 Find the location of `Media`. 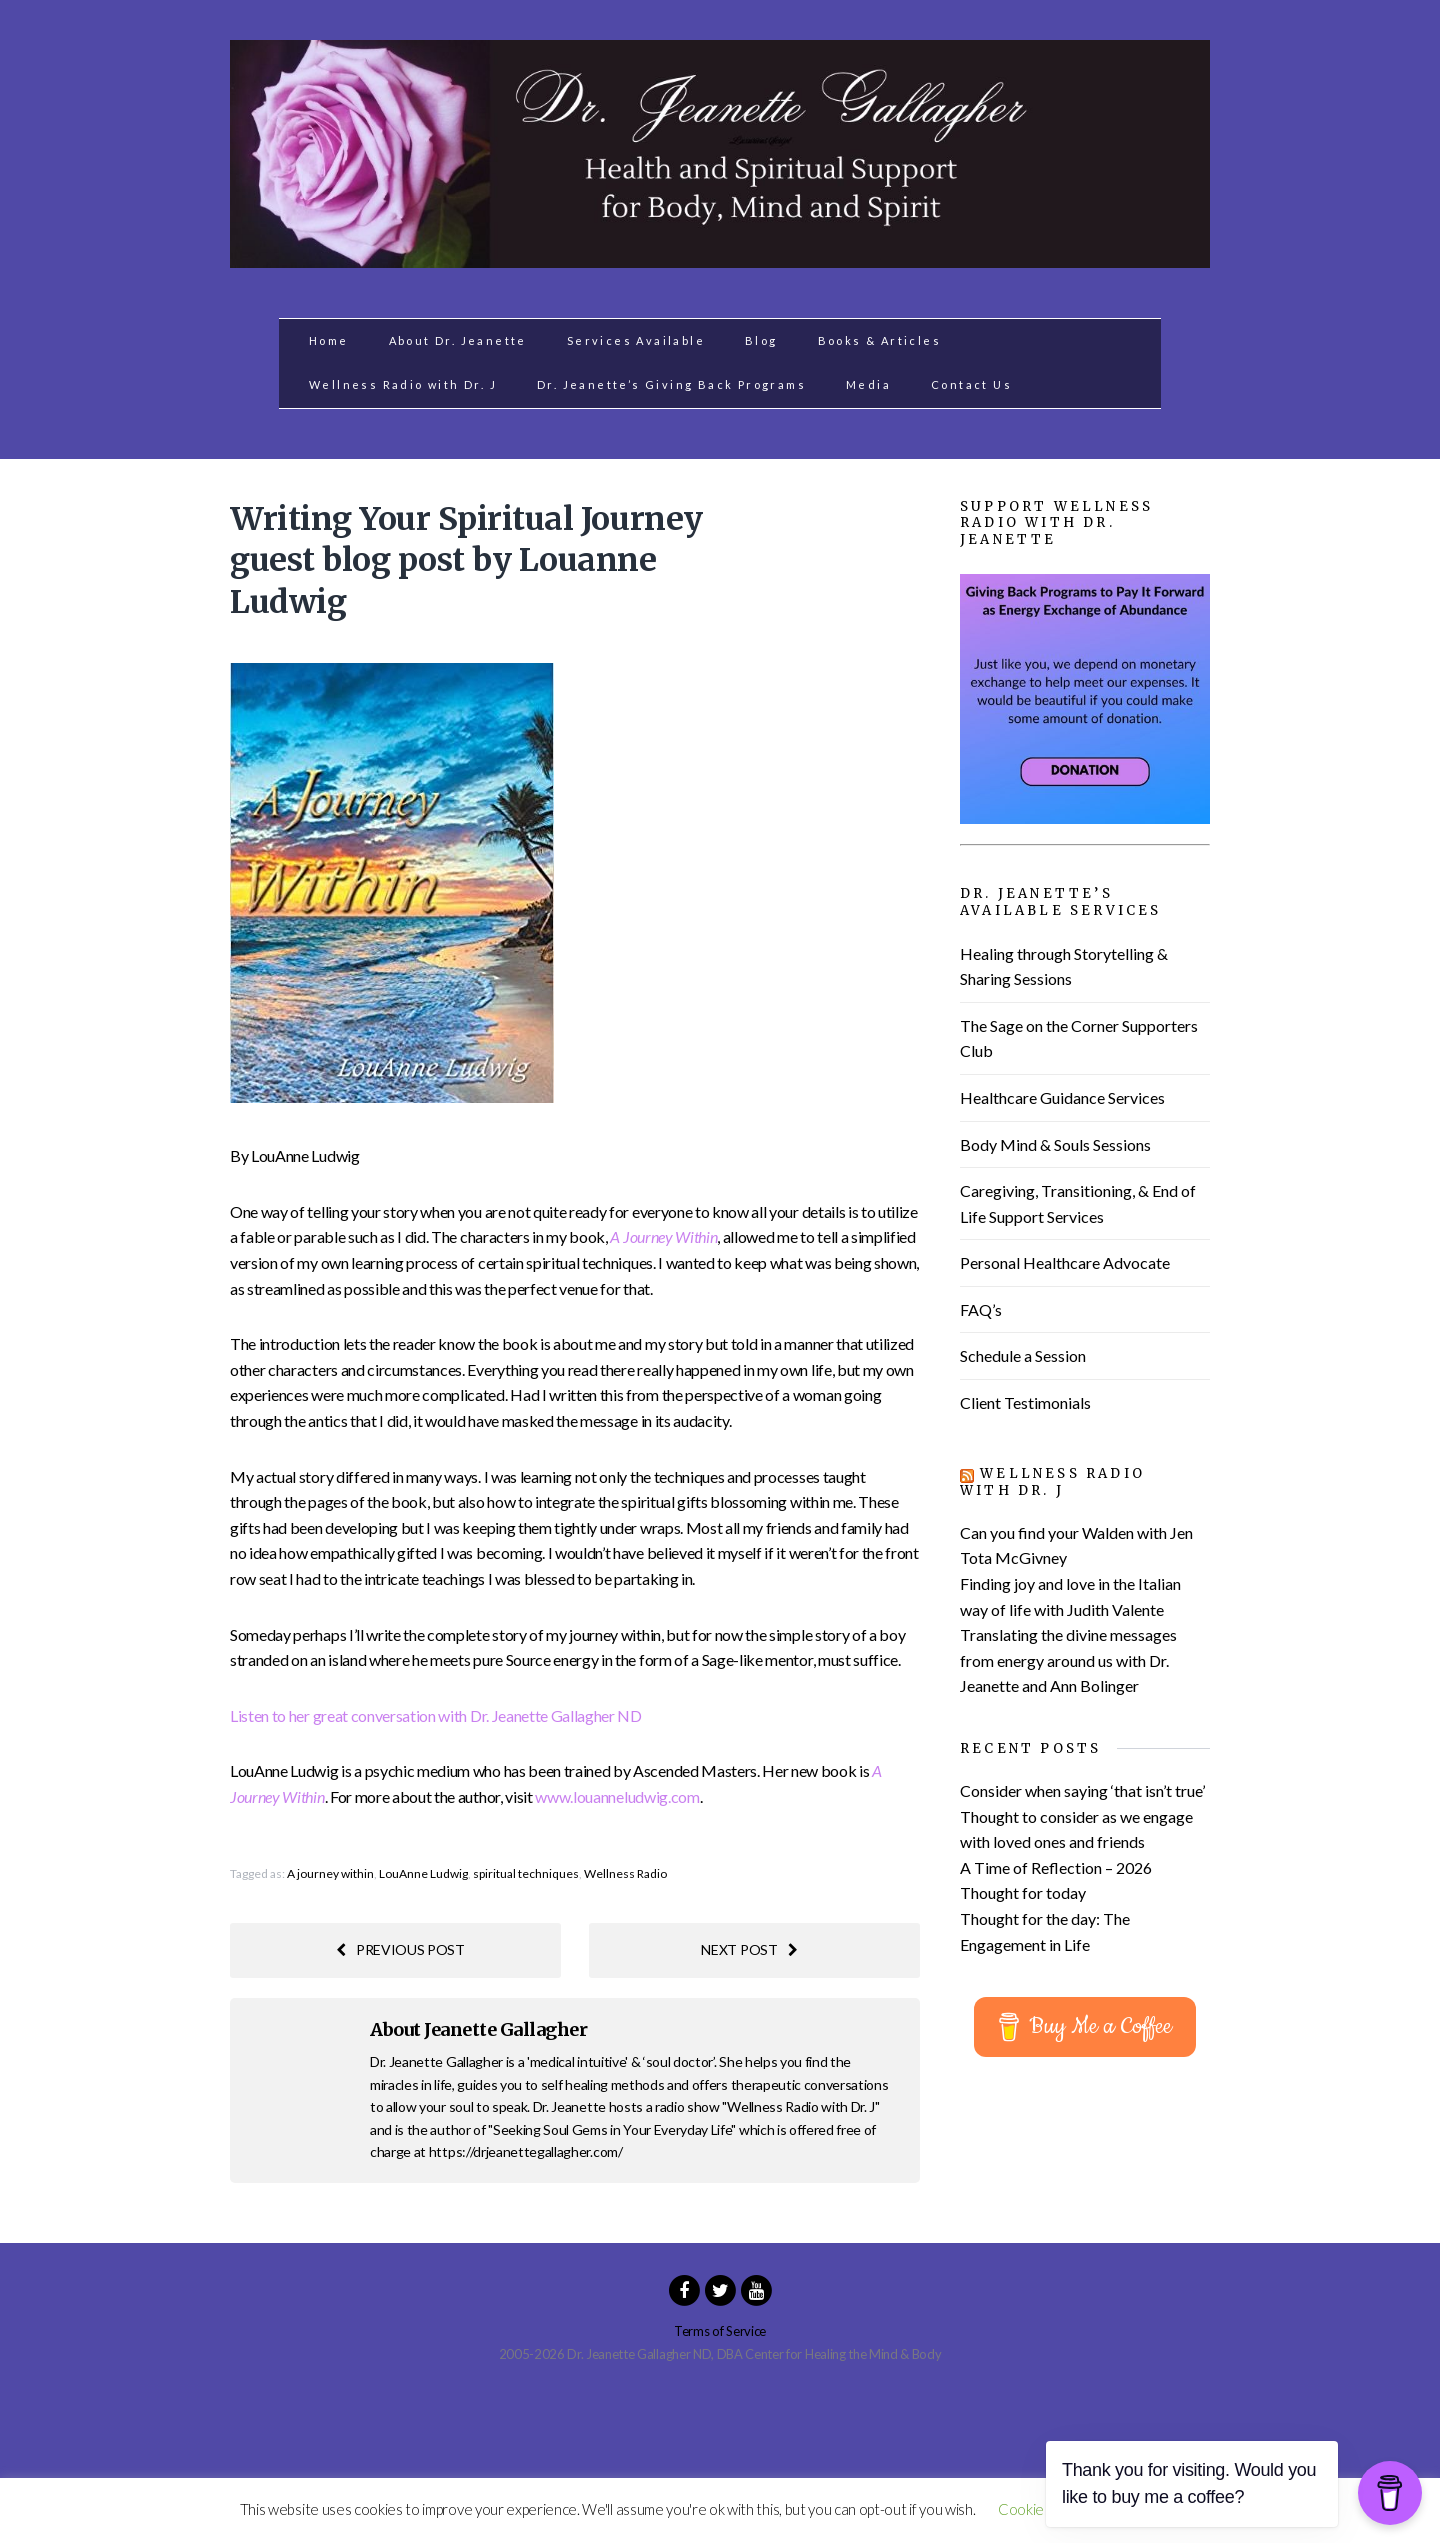

Media is located at coordinates (868, 384).